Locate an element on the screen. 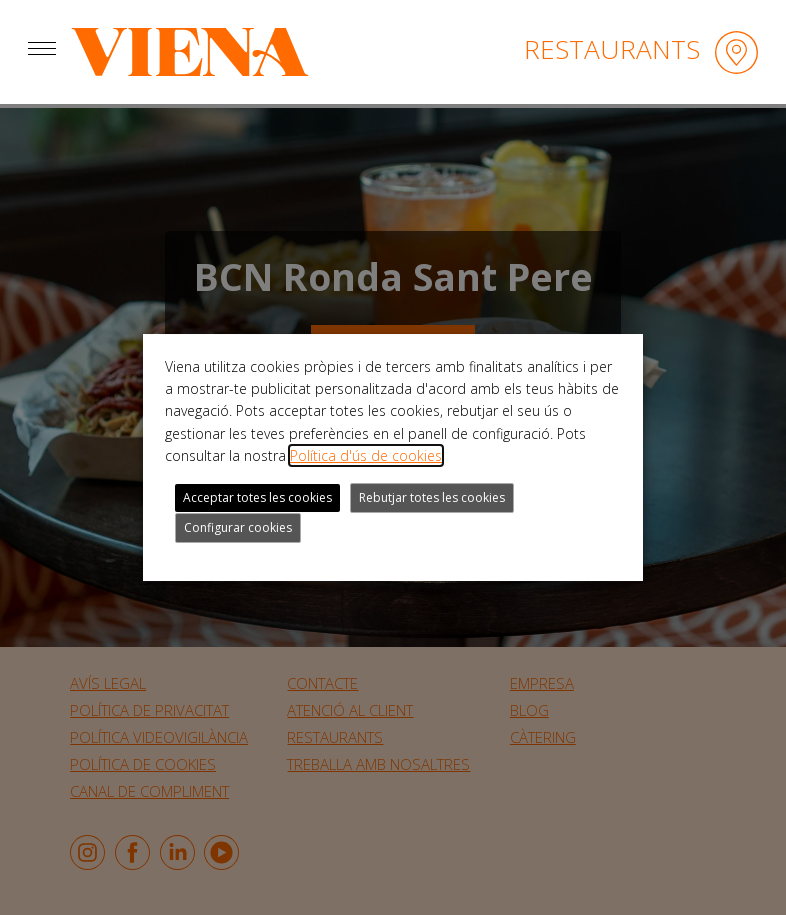  Configurar cookies [button] is located at coordinates (238, 527).